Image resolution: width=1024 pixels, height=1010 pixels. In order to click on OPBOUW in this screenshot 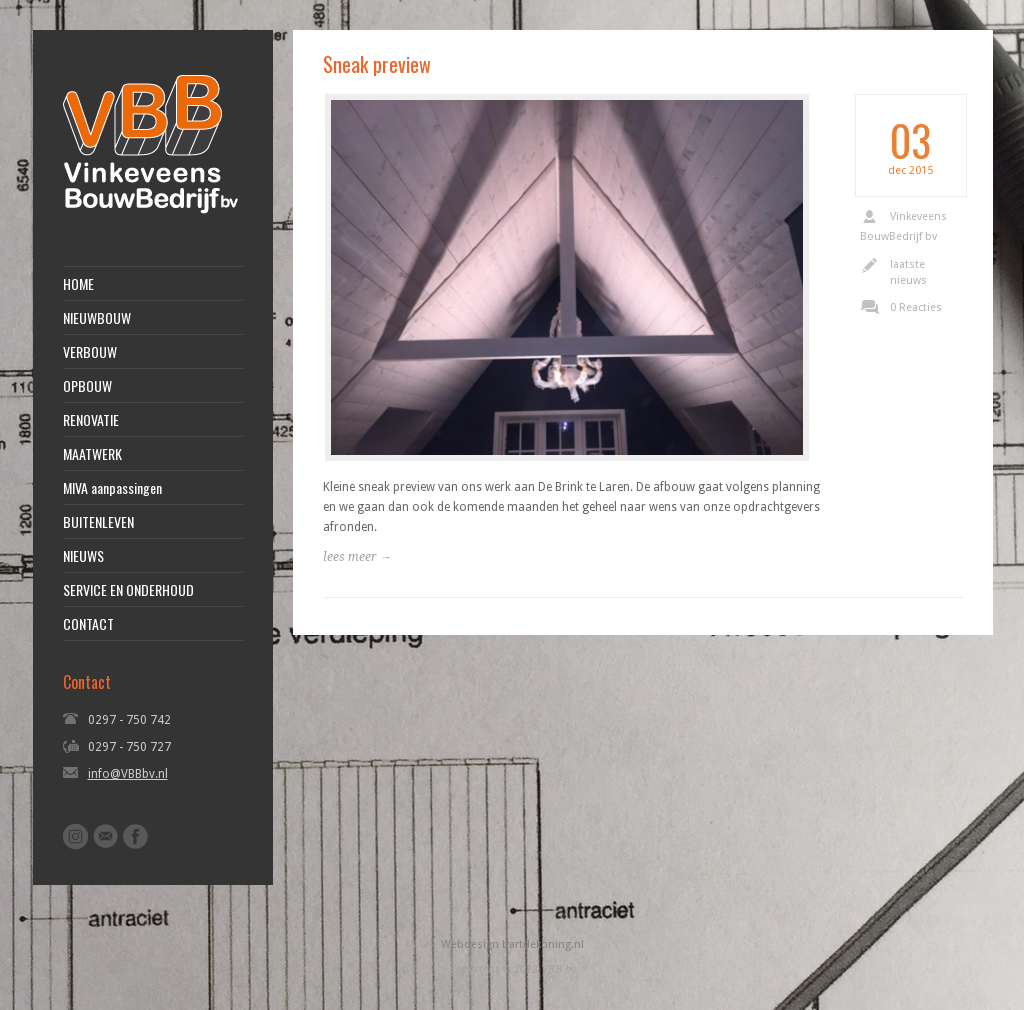, I will do `click(87, 386)`.